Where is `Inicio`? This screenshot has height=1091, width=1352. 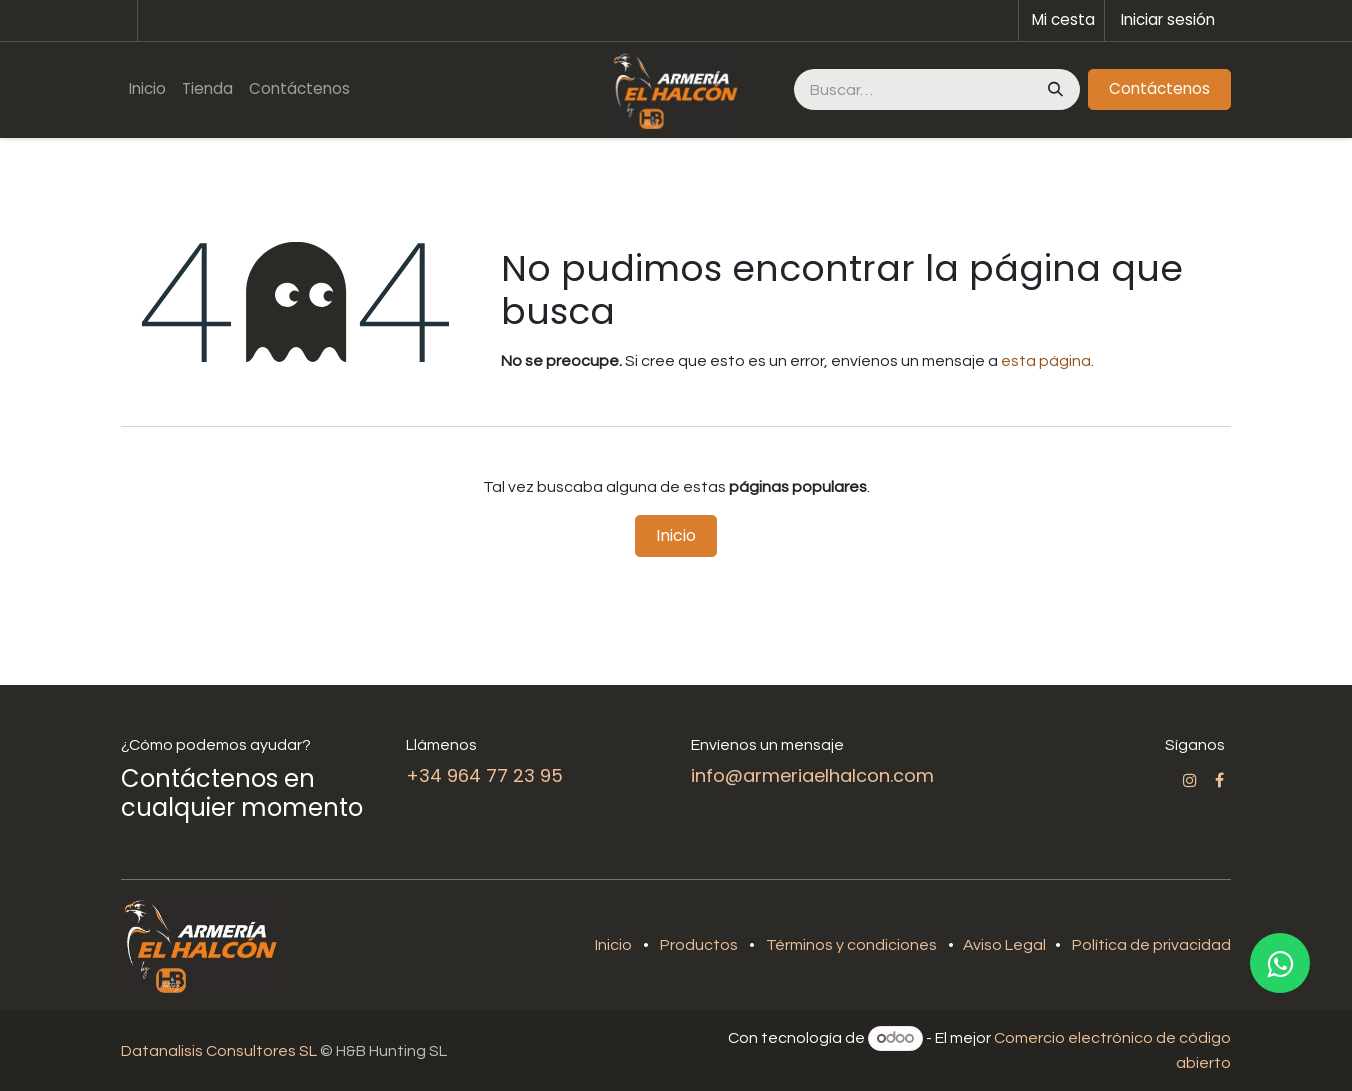
Inicio is located at coordinates (676, 535).